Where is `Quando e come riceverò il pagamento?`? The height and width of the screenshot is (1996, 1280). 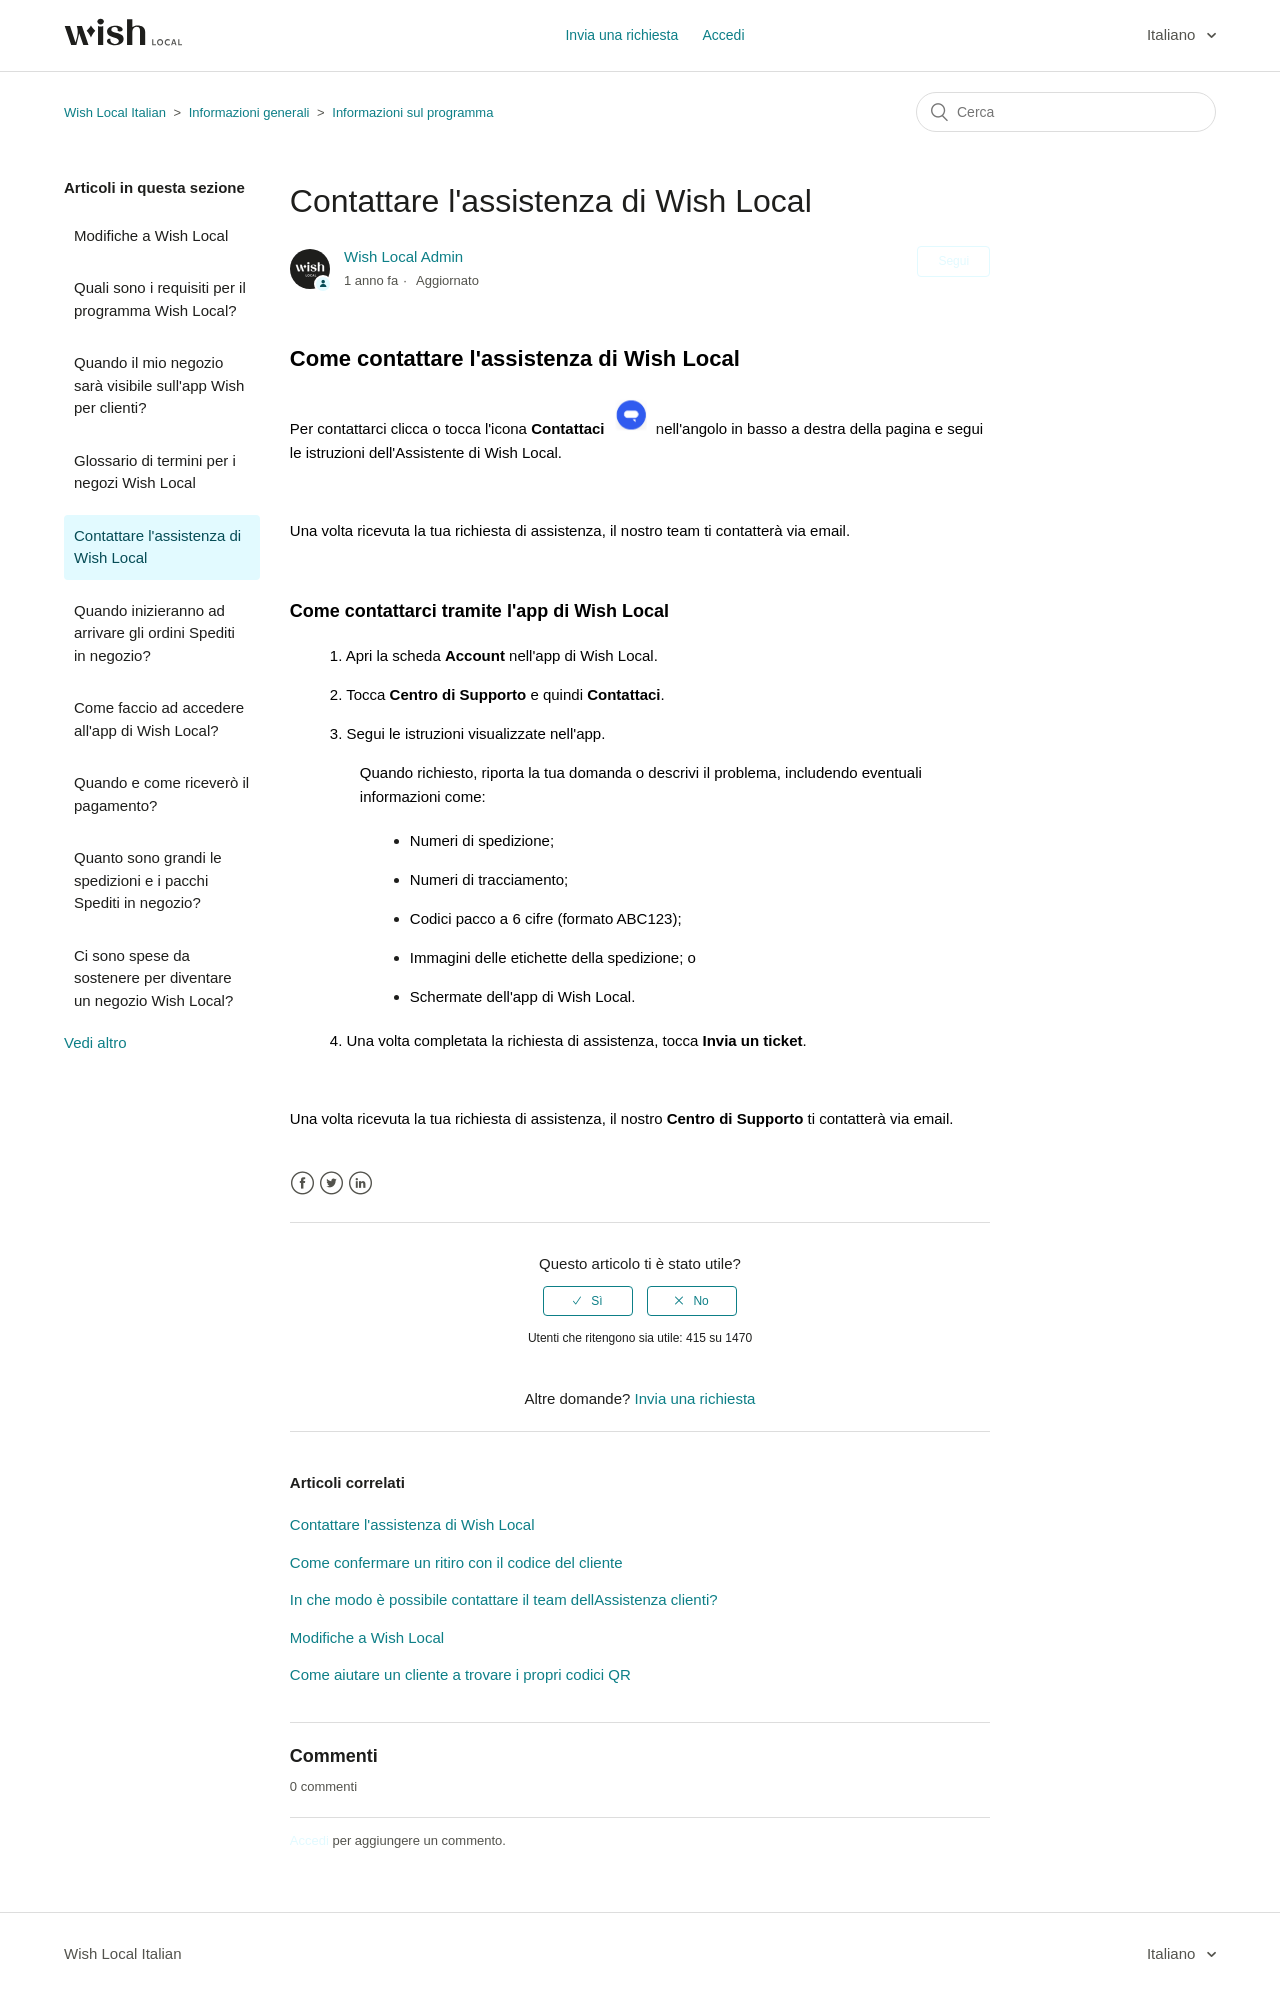 Quando e come riceverò il pagamento? is located at coordinates (161, 794).